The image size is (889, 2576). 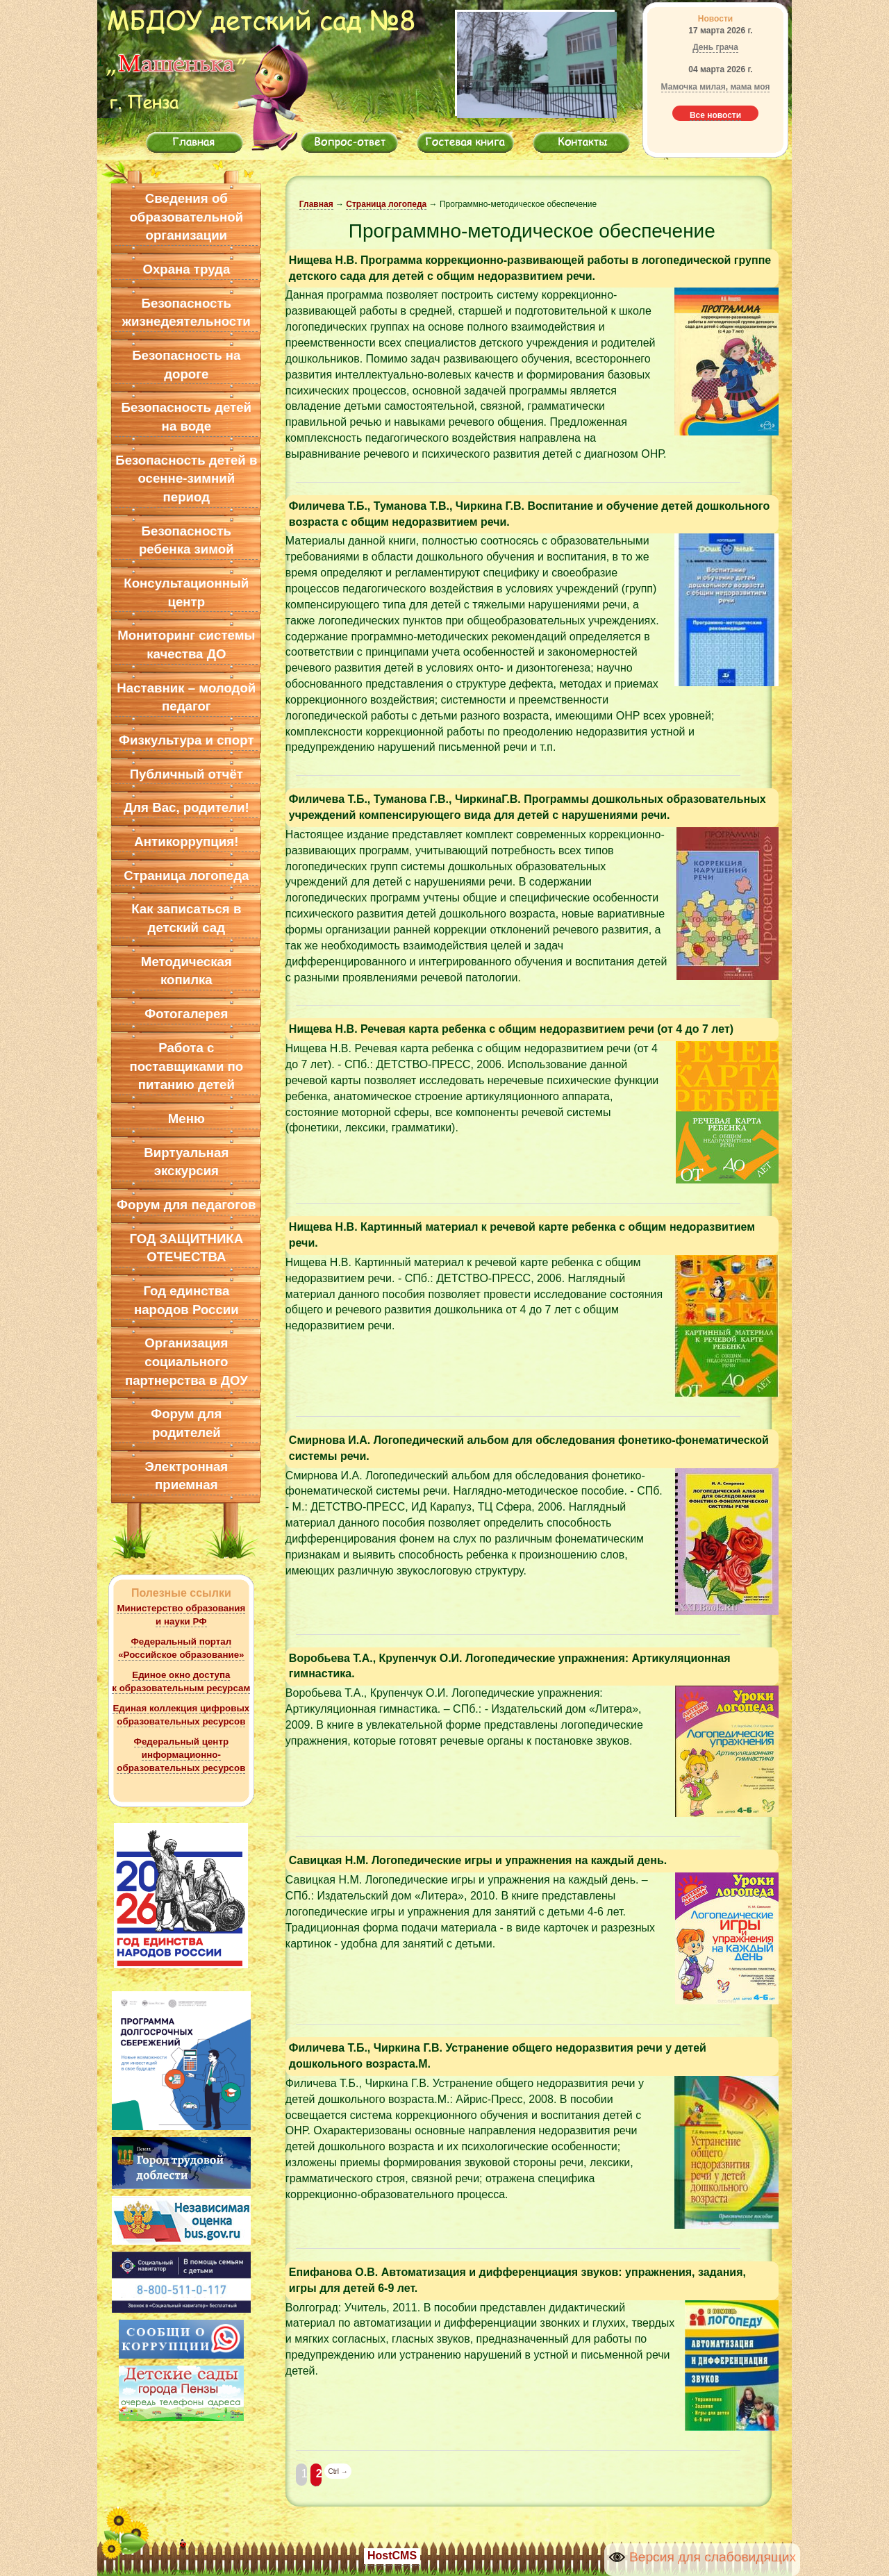 I want to click on Фотогалерея, so click(x=186, y=1013).